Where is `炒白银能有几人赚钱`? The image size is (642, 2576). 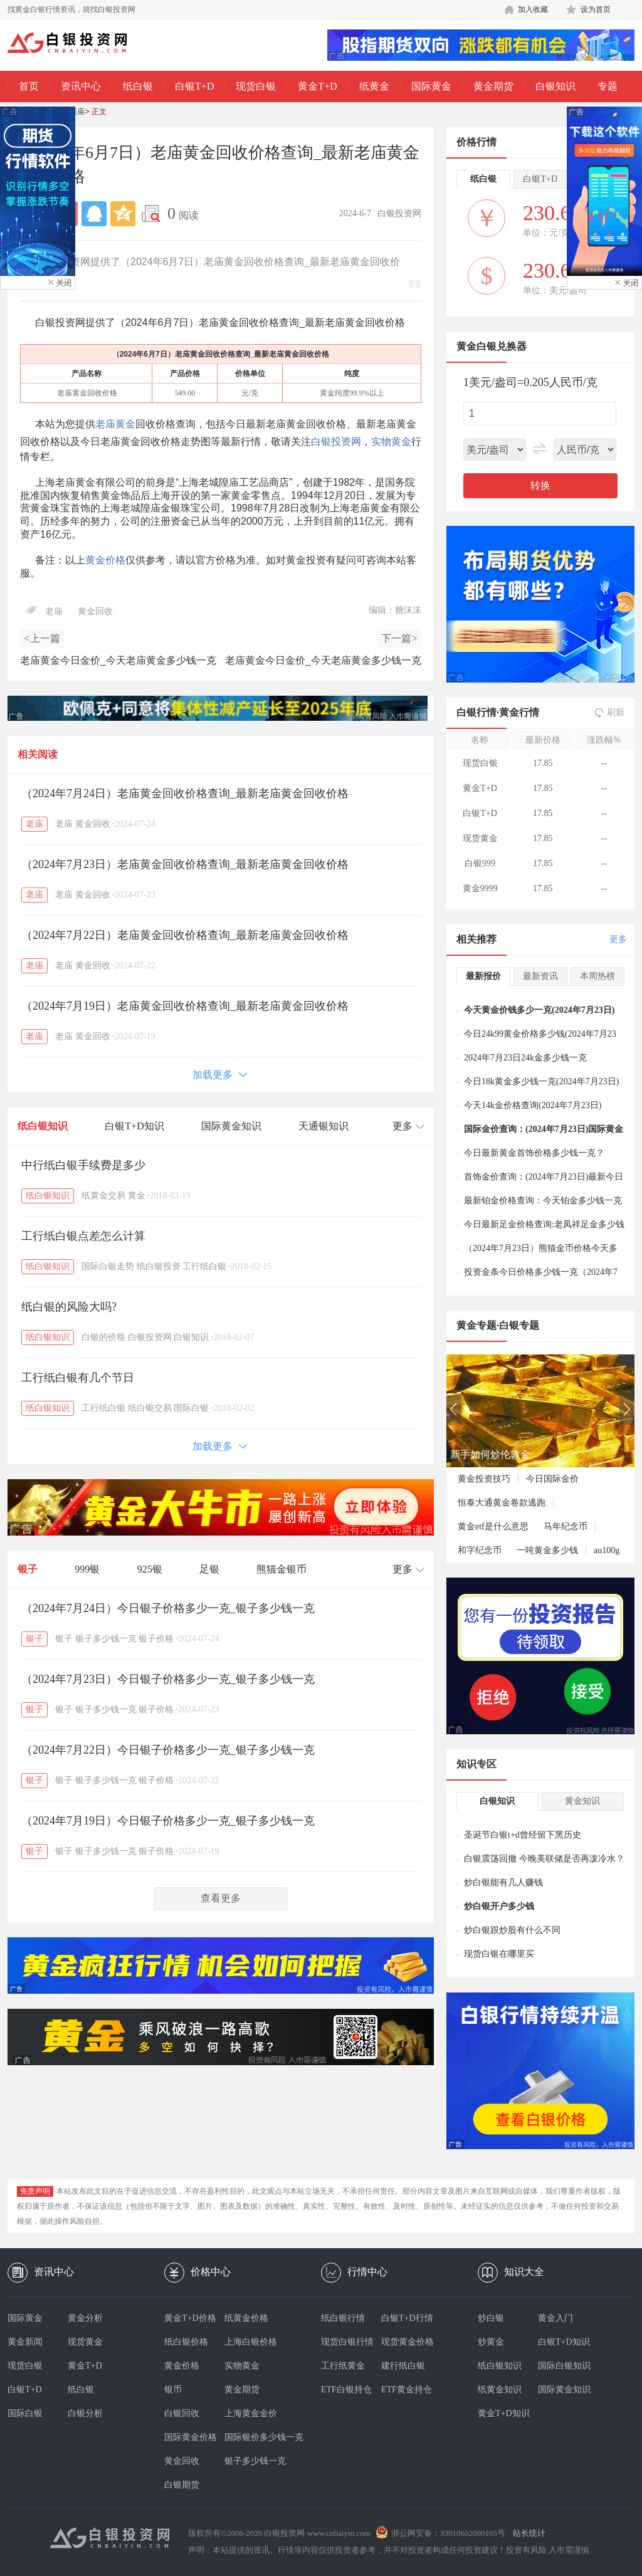 炒白银能有几人赚钱 is located at coordinates (503, 1882).